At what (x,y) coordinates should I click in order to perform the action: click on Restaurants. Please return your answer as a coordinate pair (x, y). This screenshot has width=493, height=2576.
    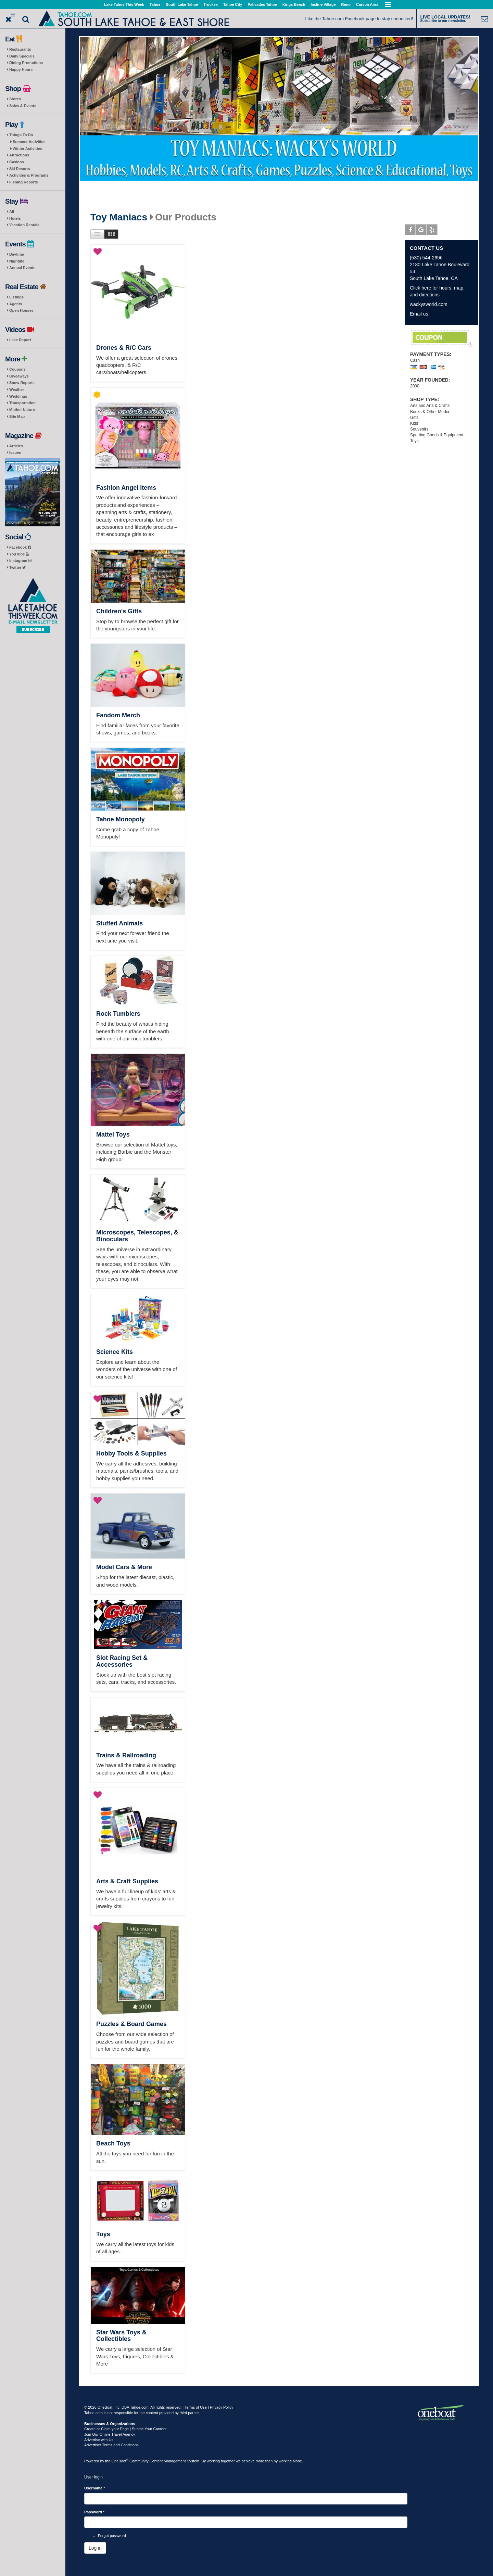
    Looking at the image, I should click on (20, 49).